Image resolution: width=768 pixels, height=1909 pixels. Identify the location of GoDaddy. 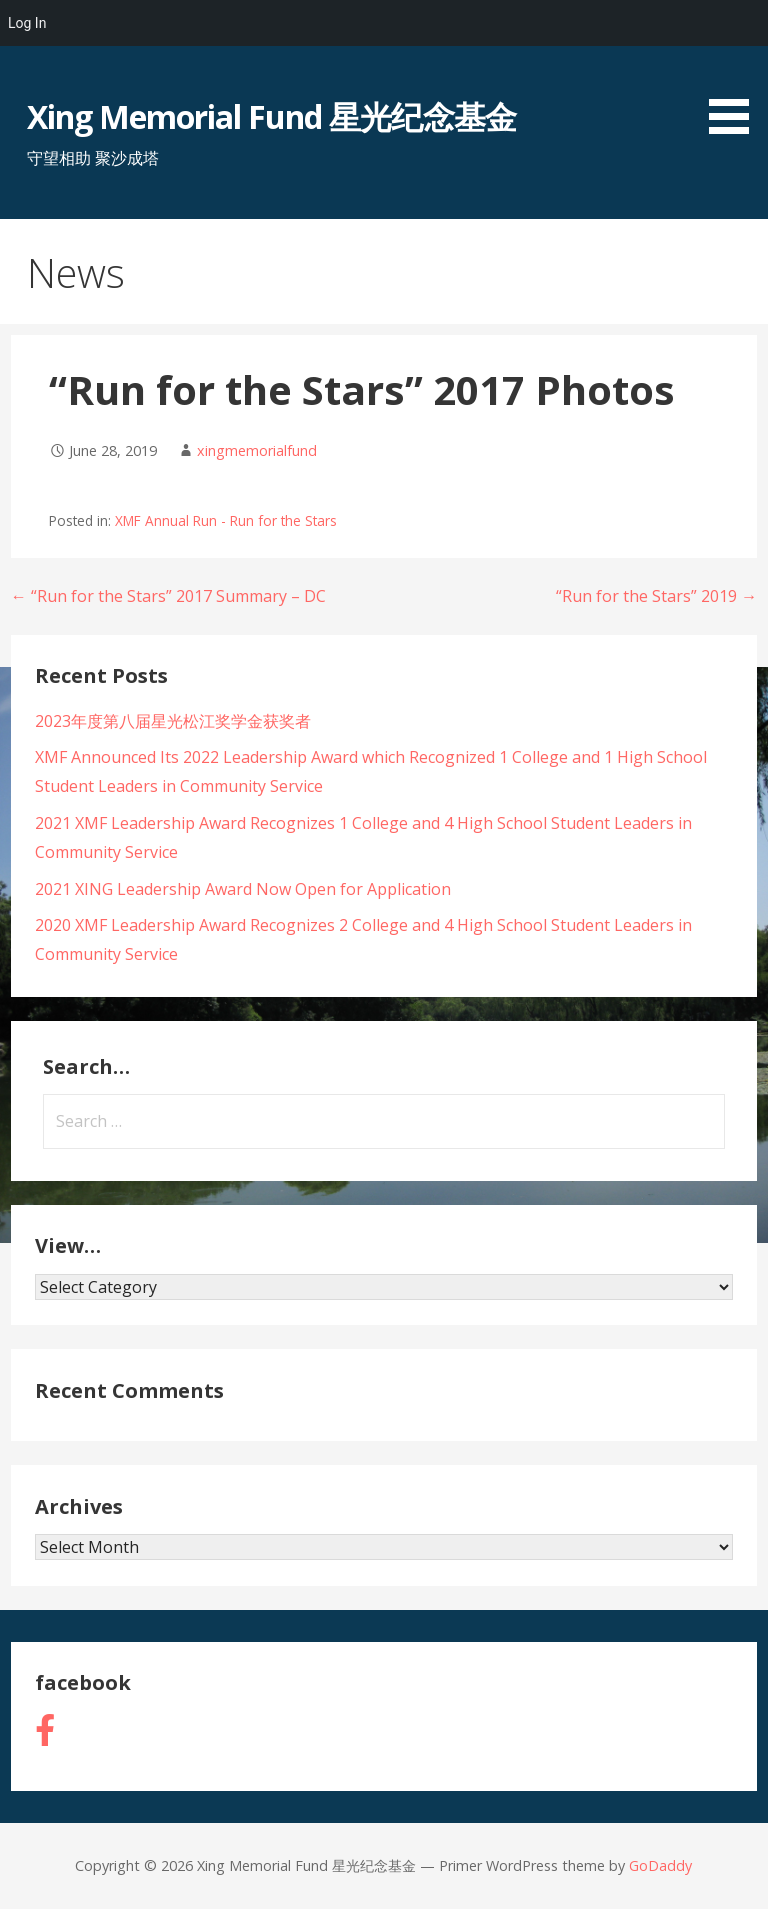
(660, 1865).